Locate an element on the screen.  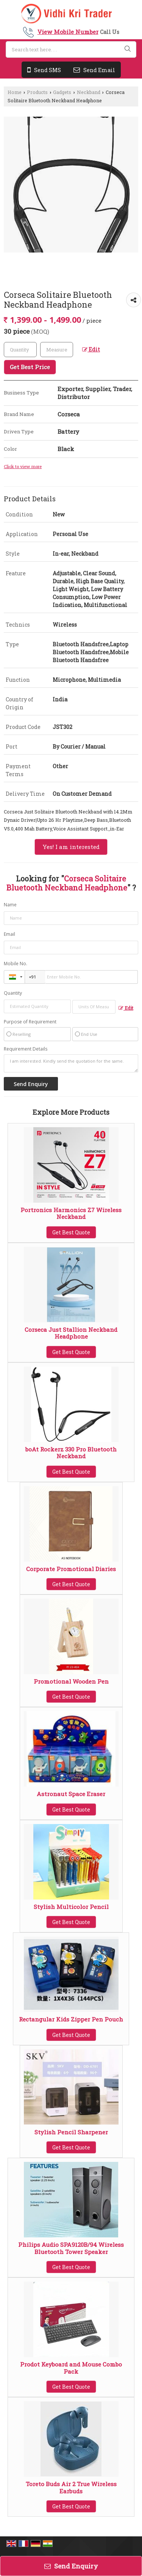
Home is located at coordinates (15, 92).